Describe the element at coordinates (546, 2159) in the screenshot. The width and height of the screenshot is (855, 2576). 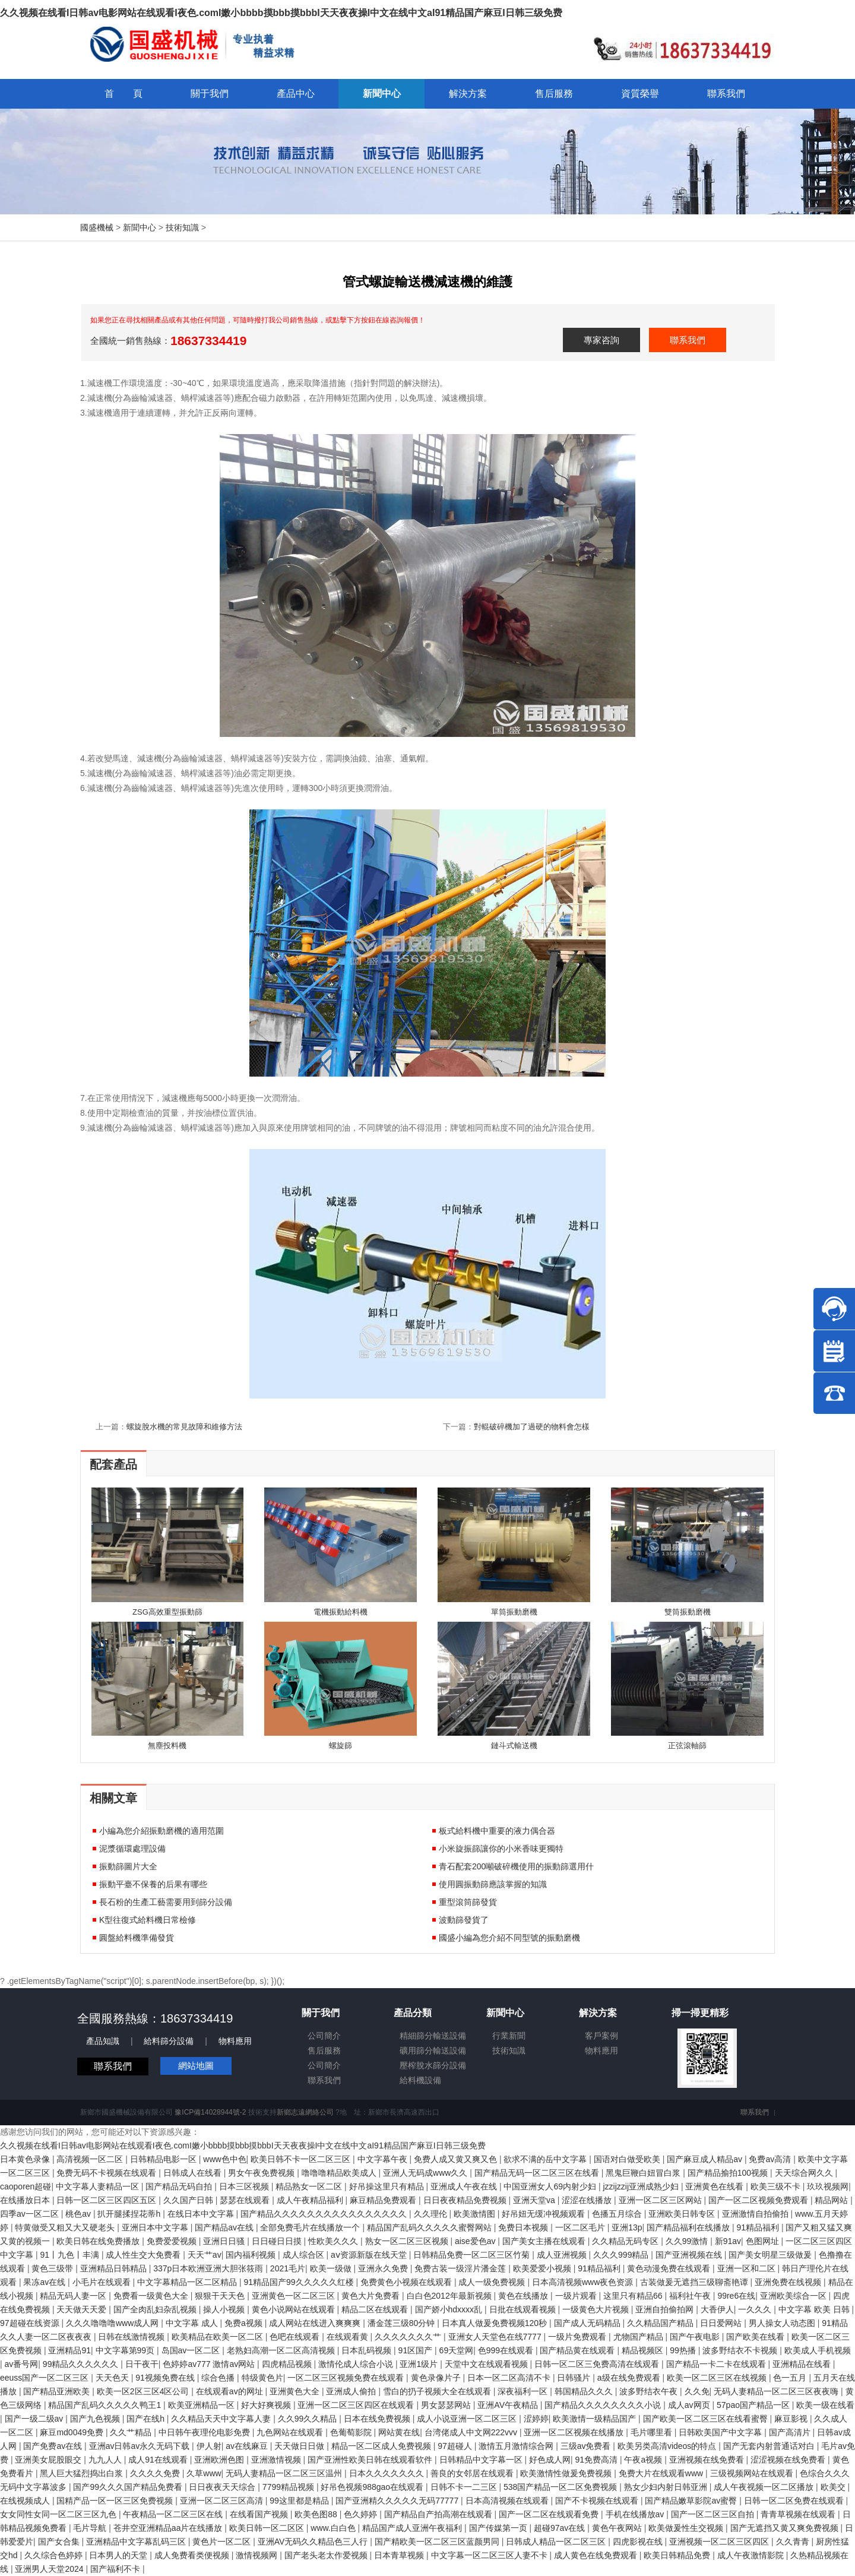
I see `欲求不满的岳中文字幕` at that location.